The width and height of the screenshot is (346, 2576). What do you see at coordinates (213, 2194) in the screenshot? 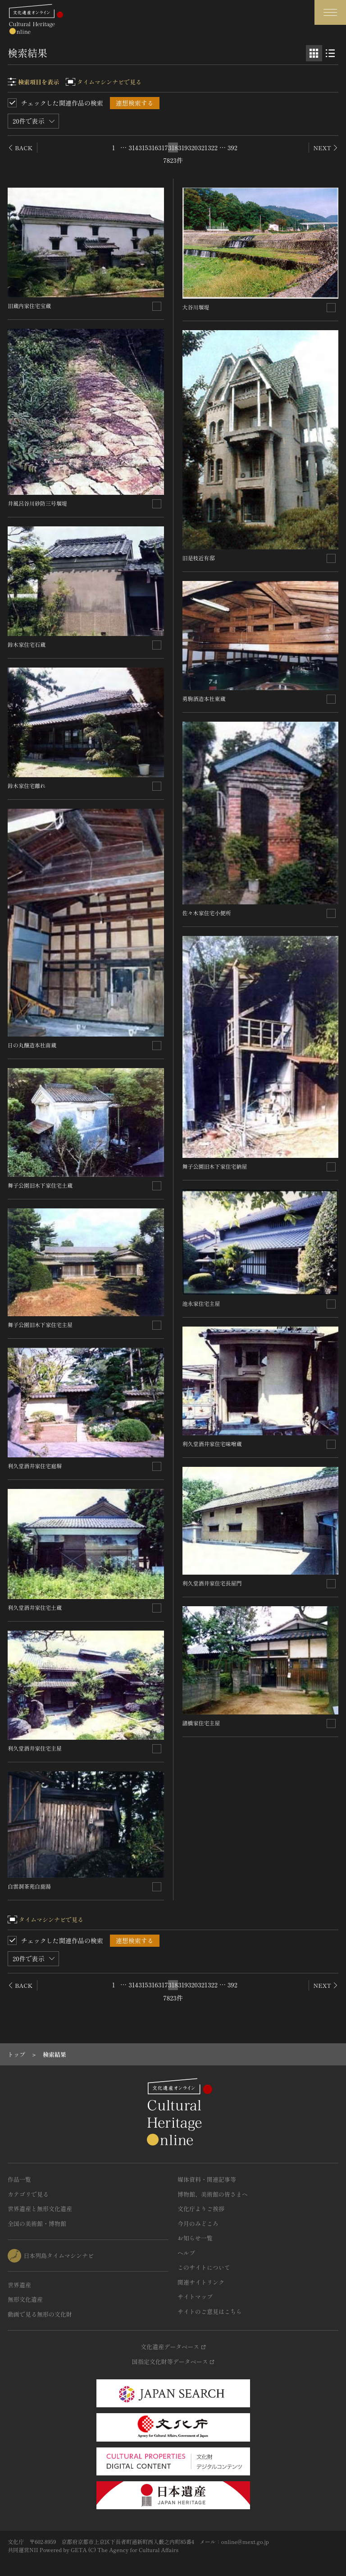
I see `博物館、美術館の皆さまへ` at bounding box center [213, 2194].